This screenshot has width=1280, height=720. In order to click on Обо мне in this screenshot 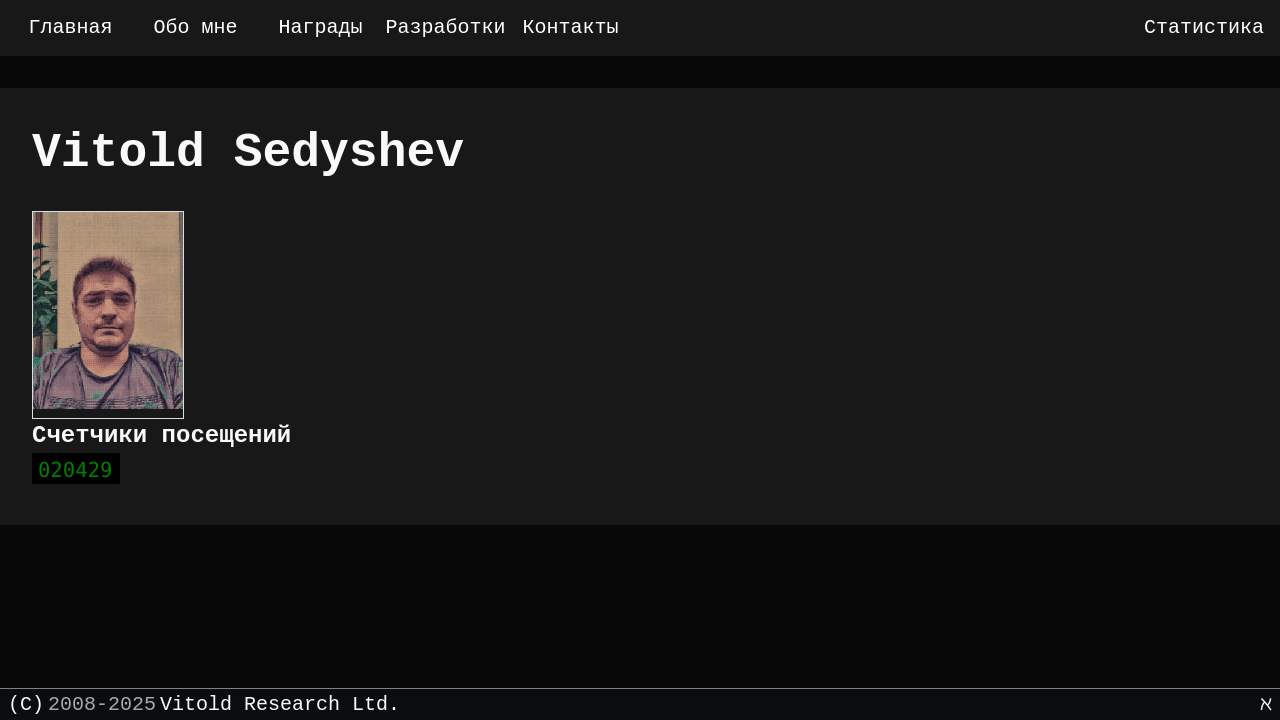, I will do `click(195, 27)`.